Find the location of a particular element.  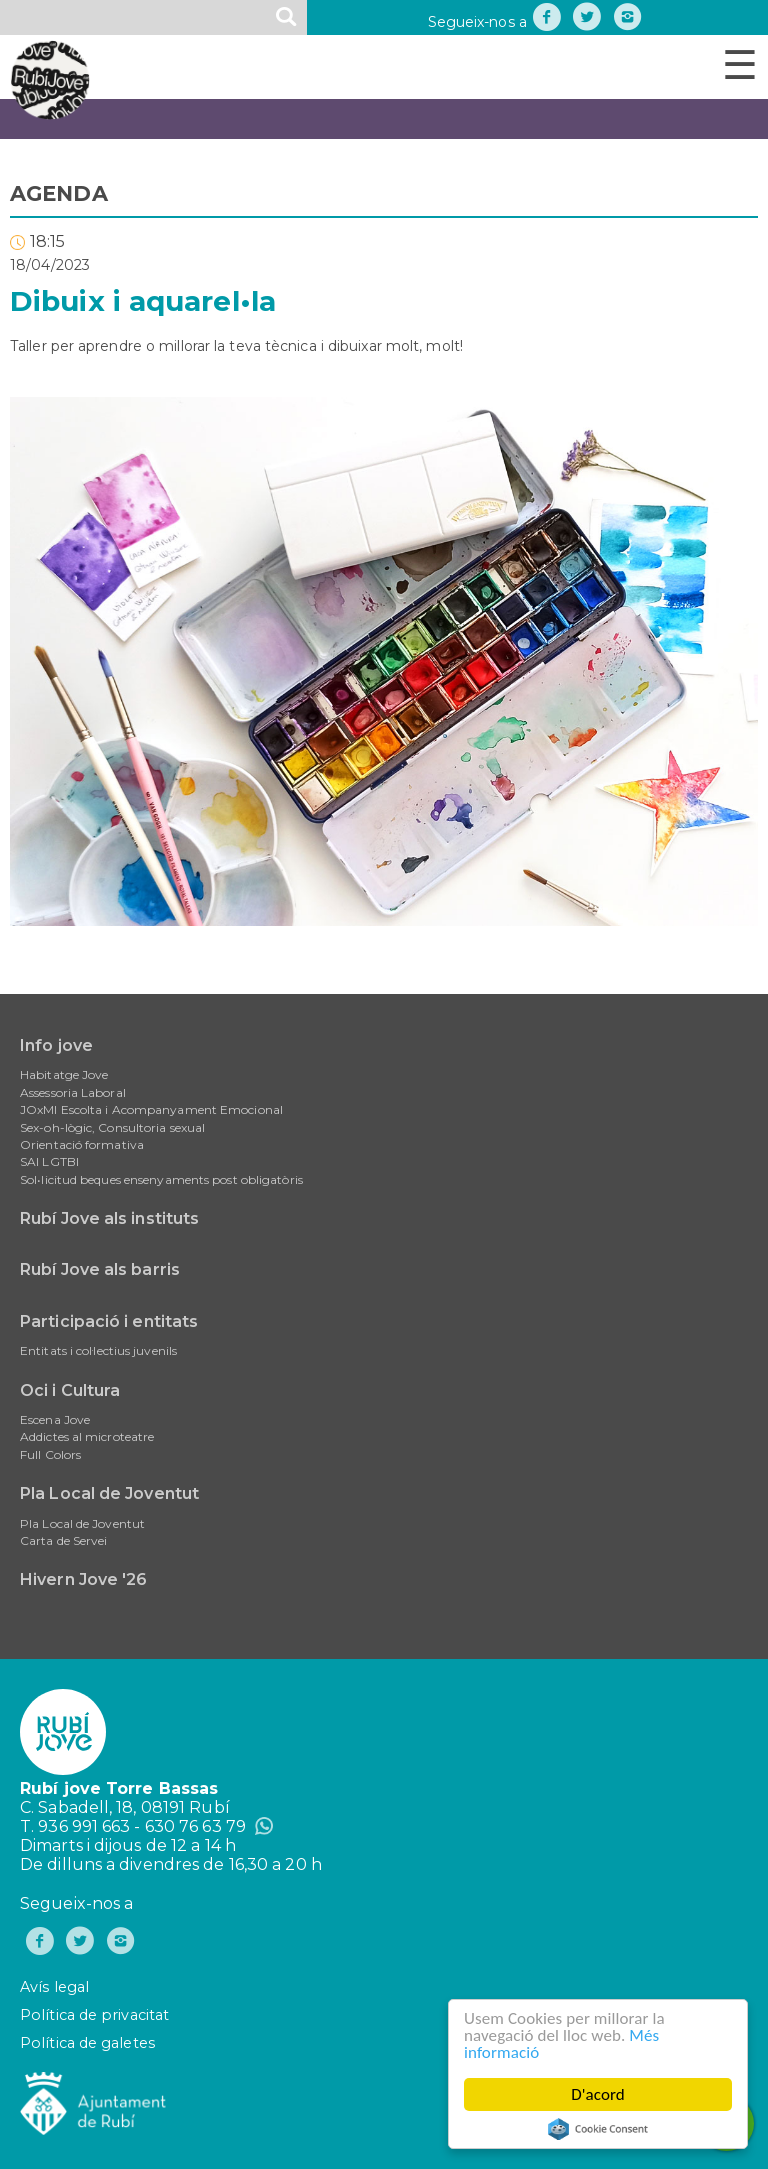

Avís legal is located at coordinates (54, 1987).